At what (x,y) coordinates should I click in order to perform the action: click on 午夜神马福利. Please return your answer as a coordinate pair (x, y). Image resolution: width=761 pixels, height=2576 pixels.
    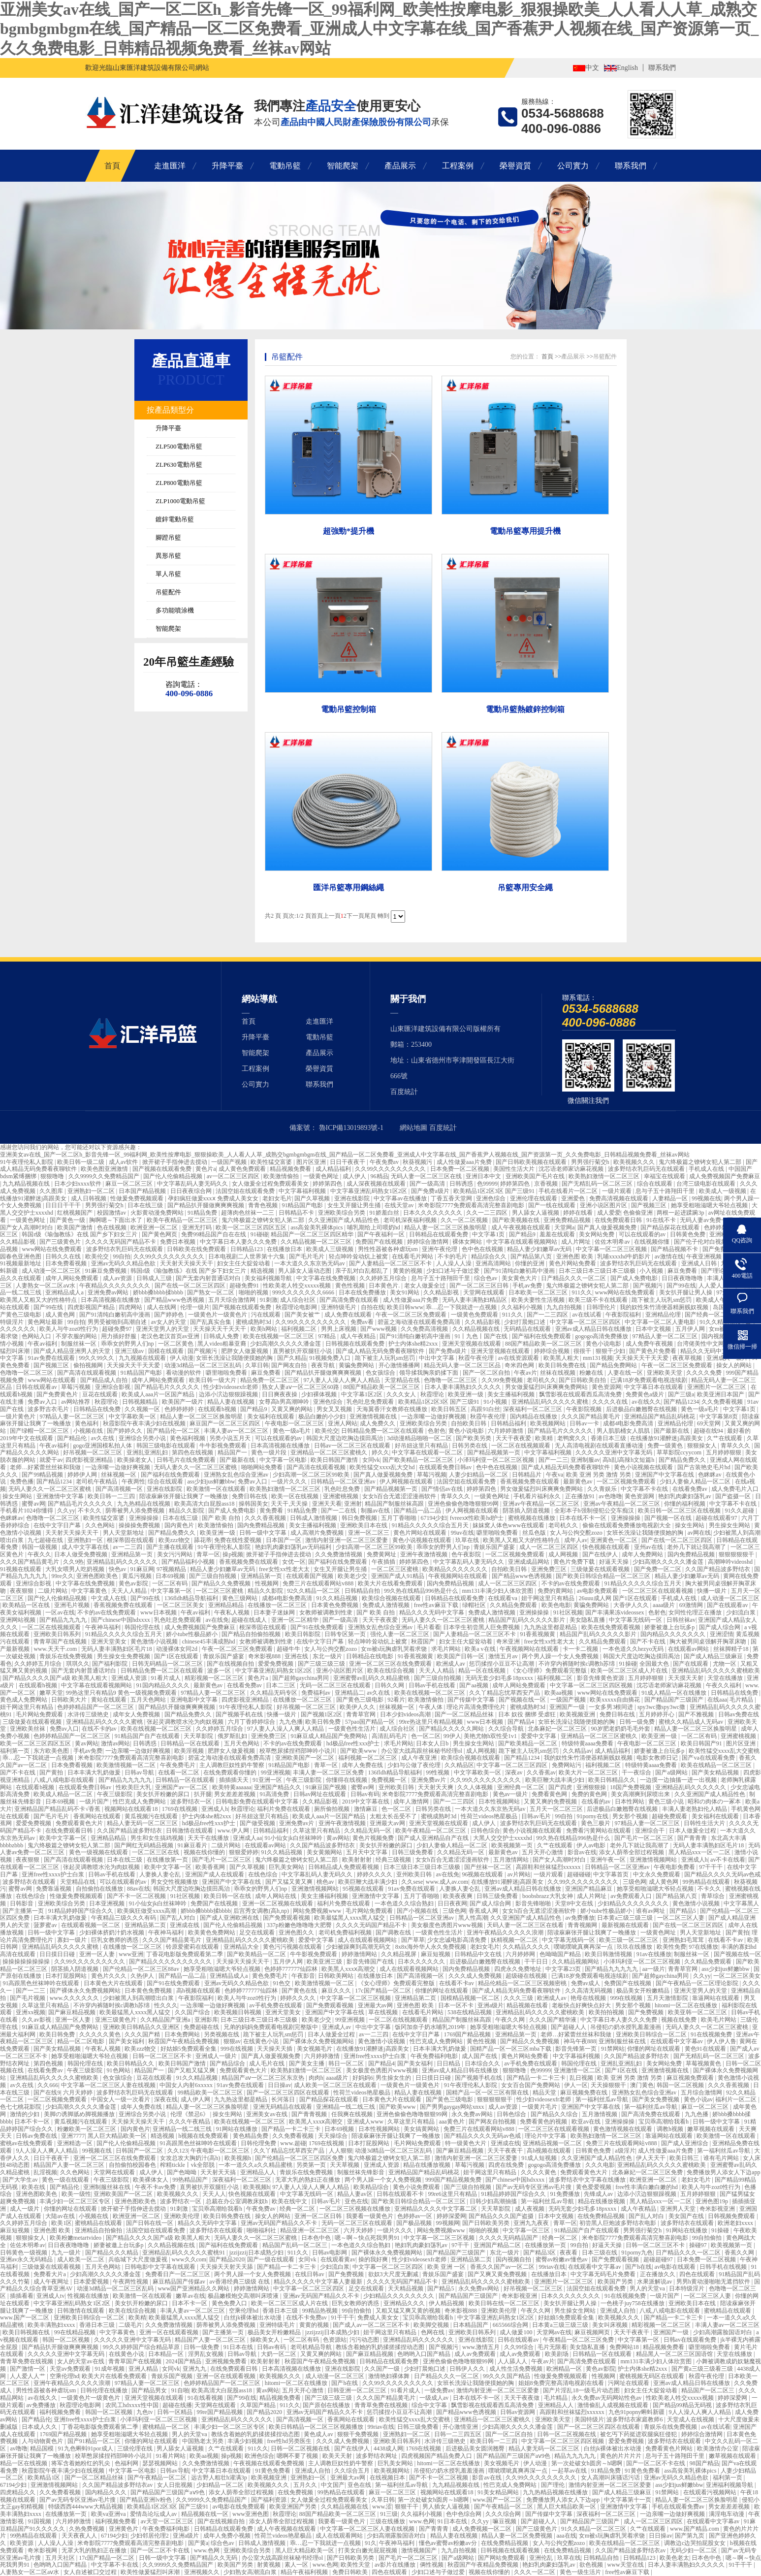
    Looking at the image, I should click on (103, 1627).